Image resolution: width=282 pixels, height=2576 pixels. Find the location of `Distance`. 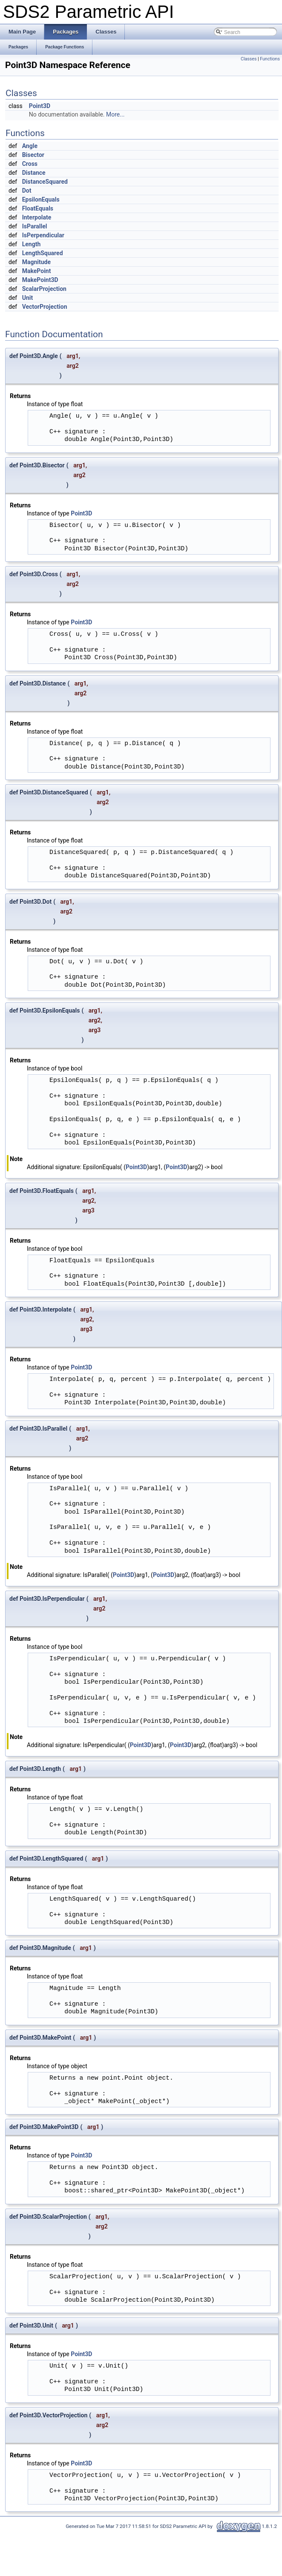

Distance is located at coordinates (34, 172).